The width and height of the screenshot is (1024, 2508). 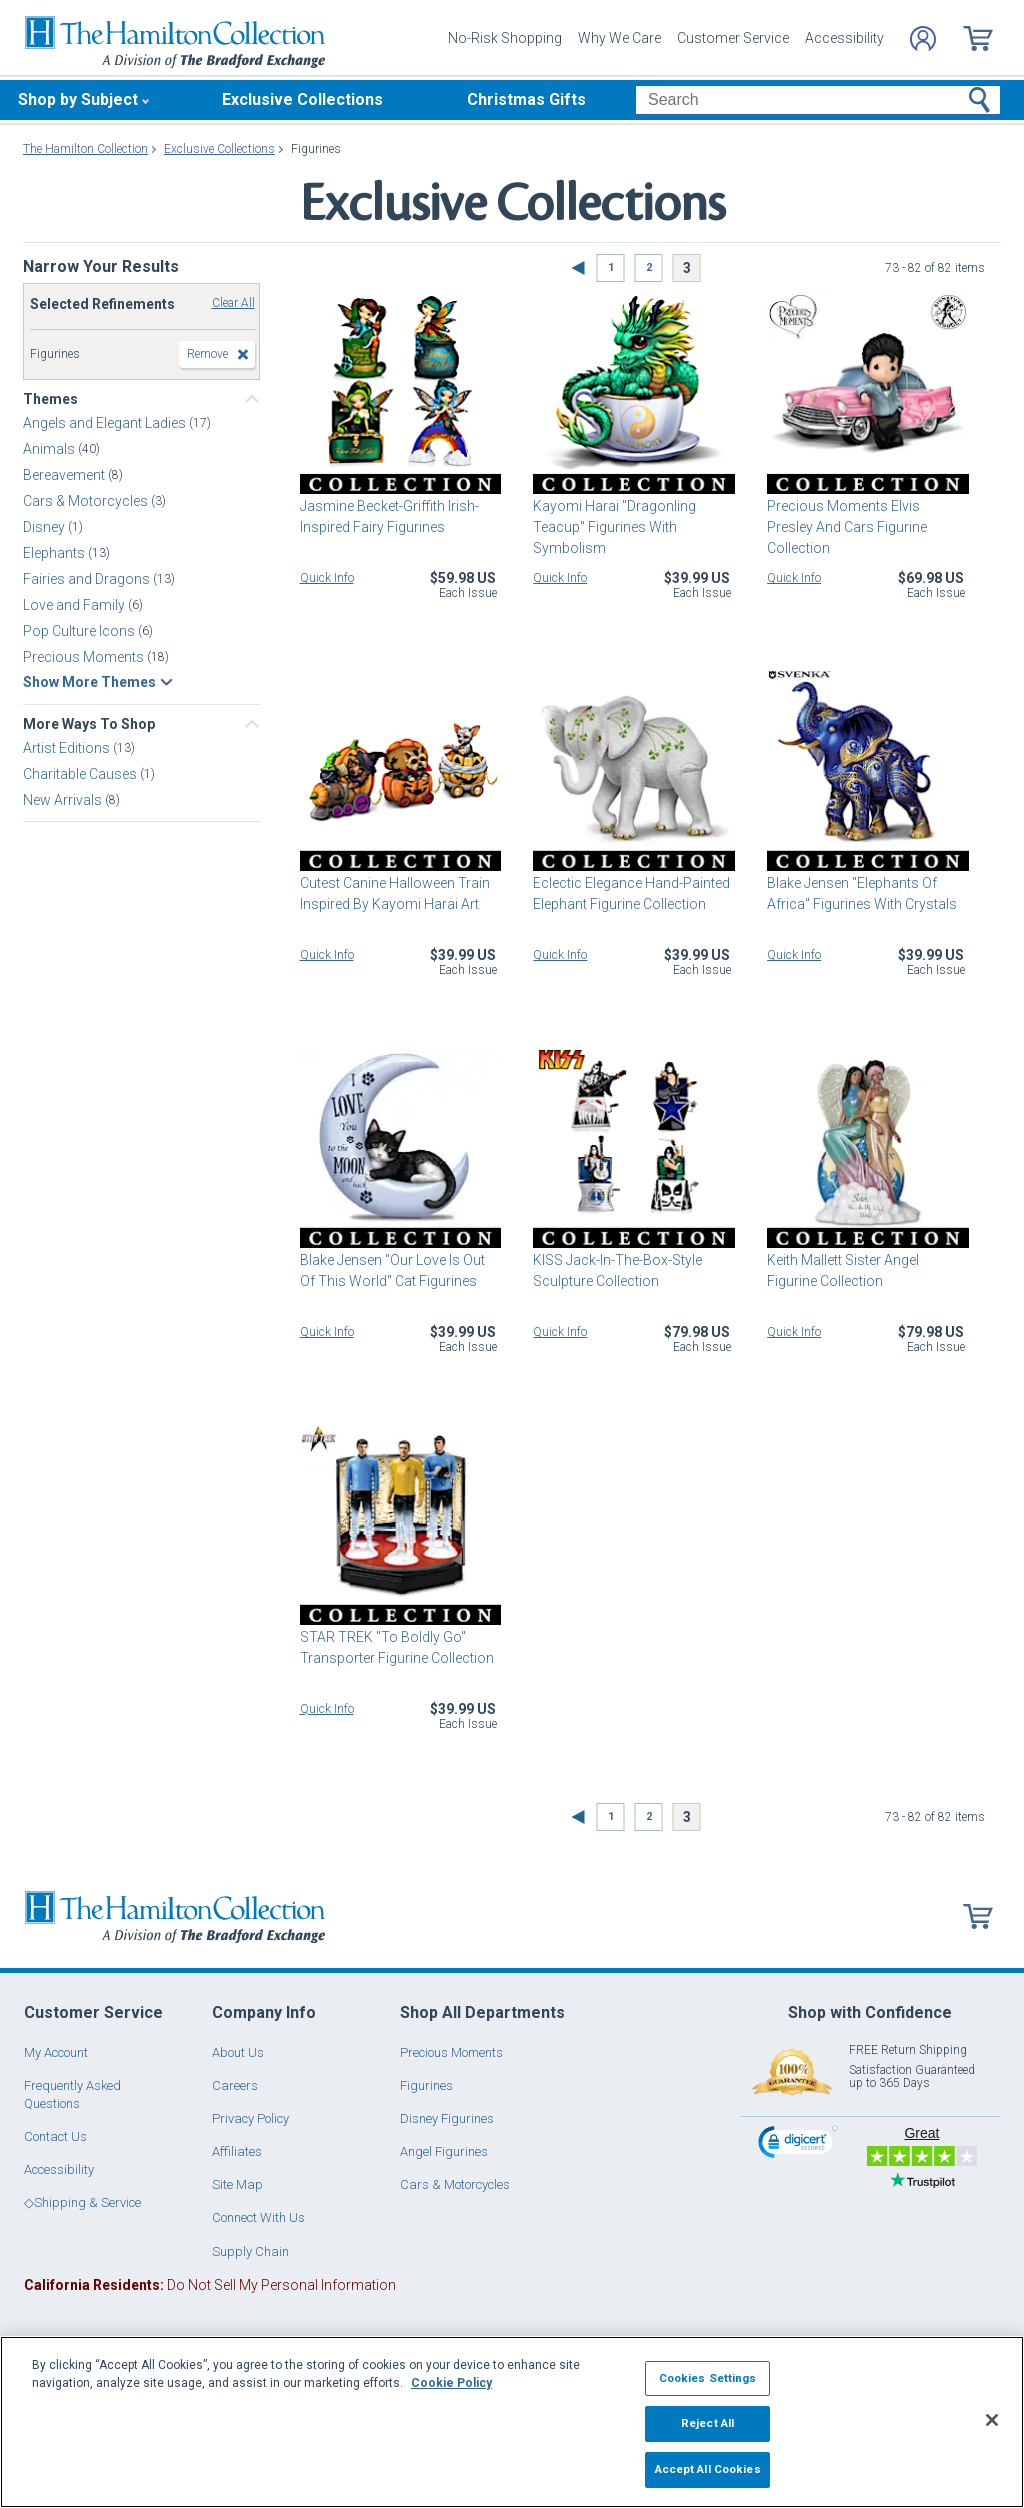 I want to click on Artist Editions, so click(x=68, y=748).